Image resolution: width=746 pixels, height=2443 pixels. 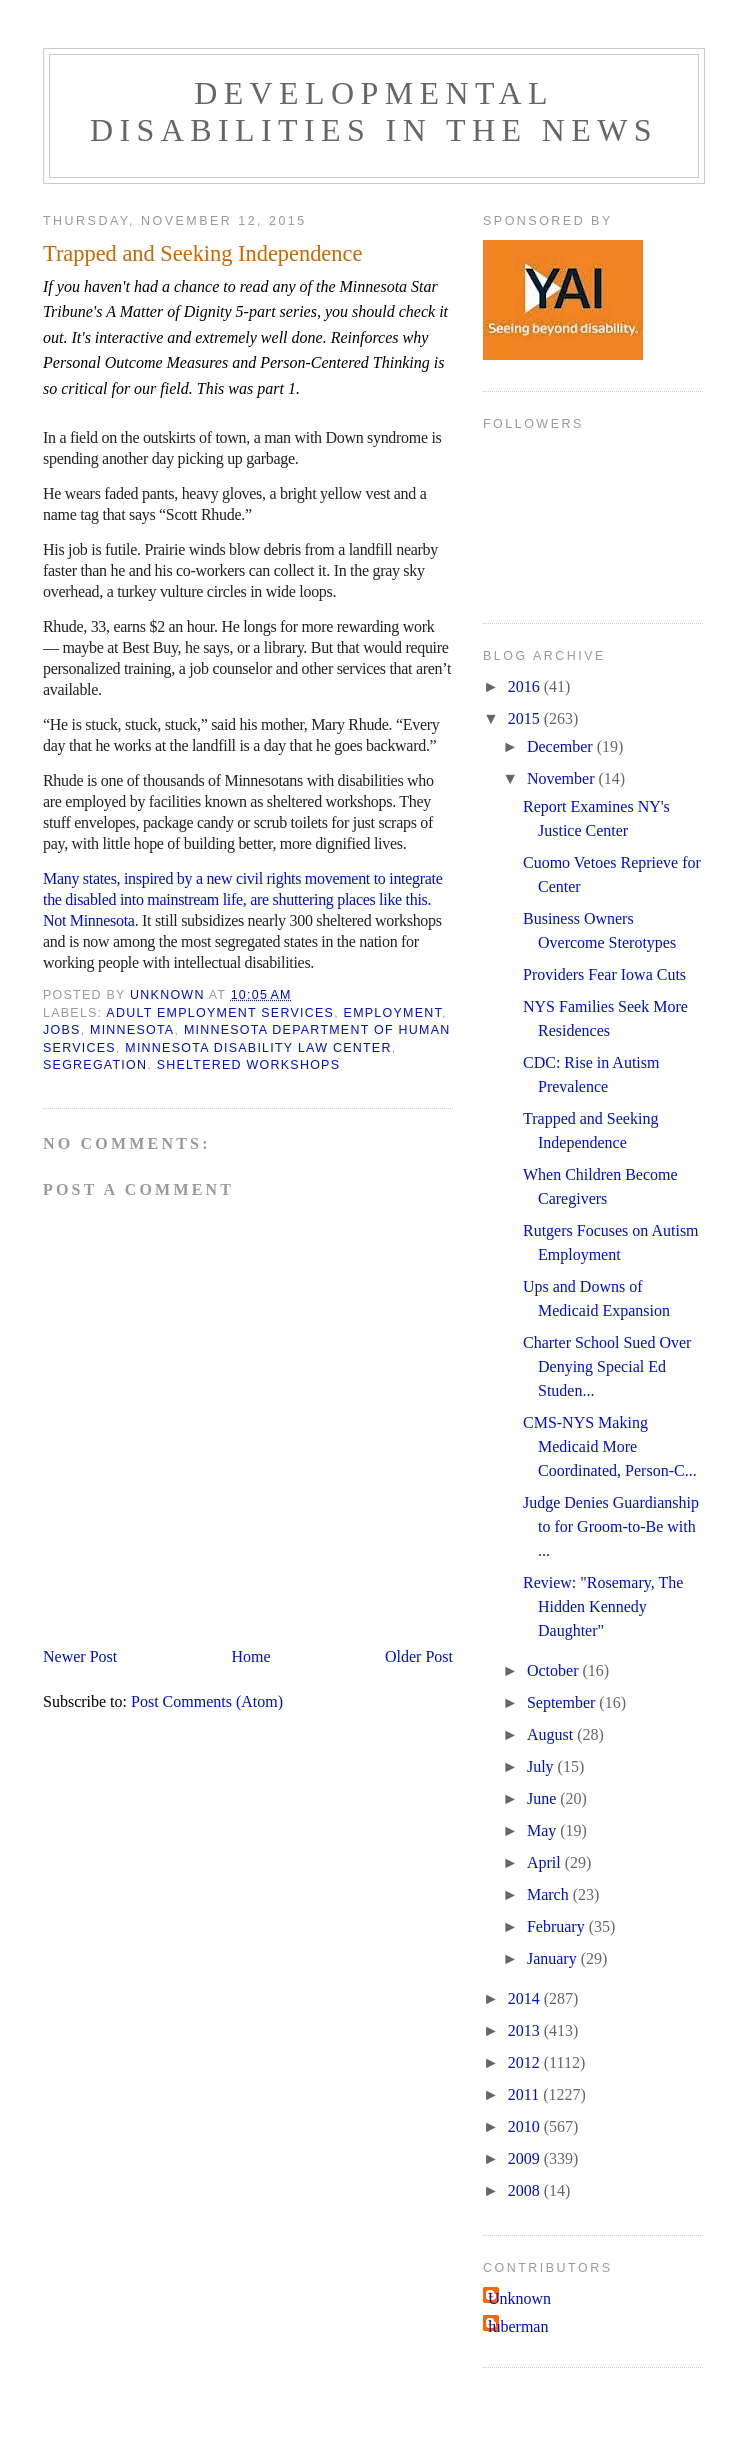 What do you see at coordinates (558, 1926) in the screenshot?
I see `February` at bounding box center [558, 1926].